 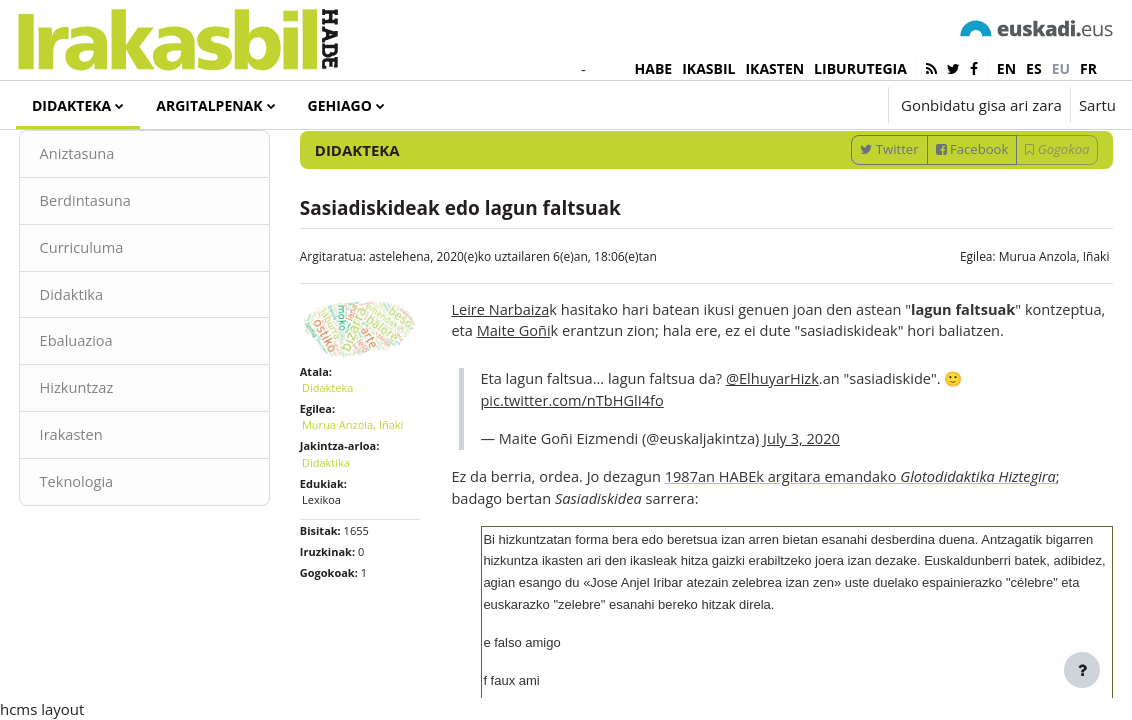 What do you see at coordinates (1034, 68) in the screenshot?
I see `es` at bounding box center [1034, 68].